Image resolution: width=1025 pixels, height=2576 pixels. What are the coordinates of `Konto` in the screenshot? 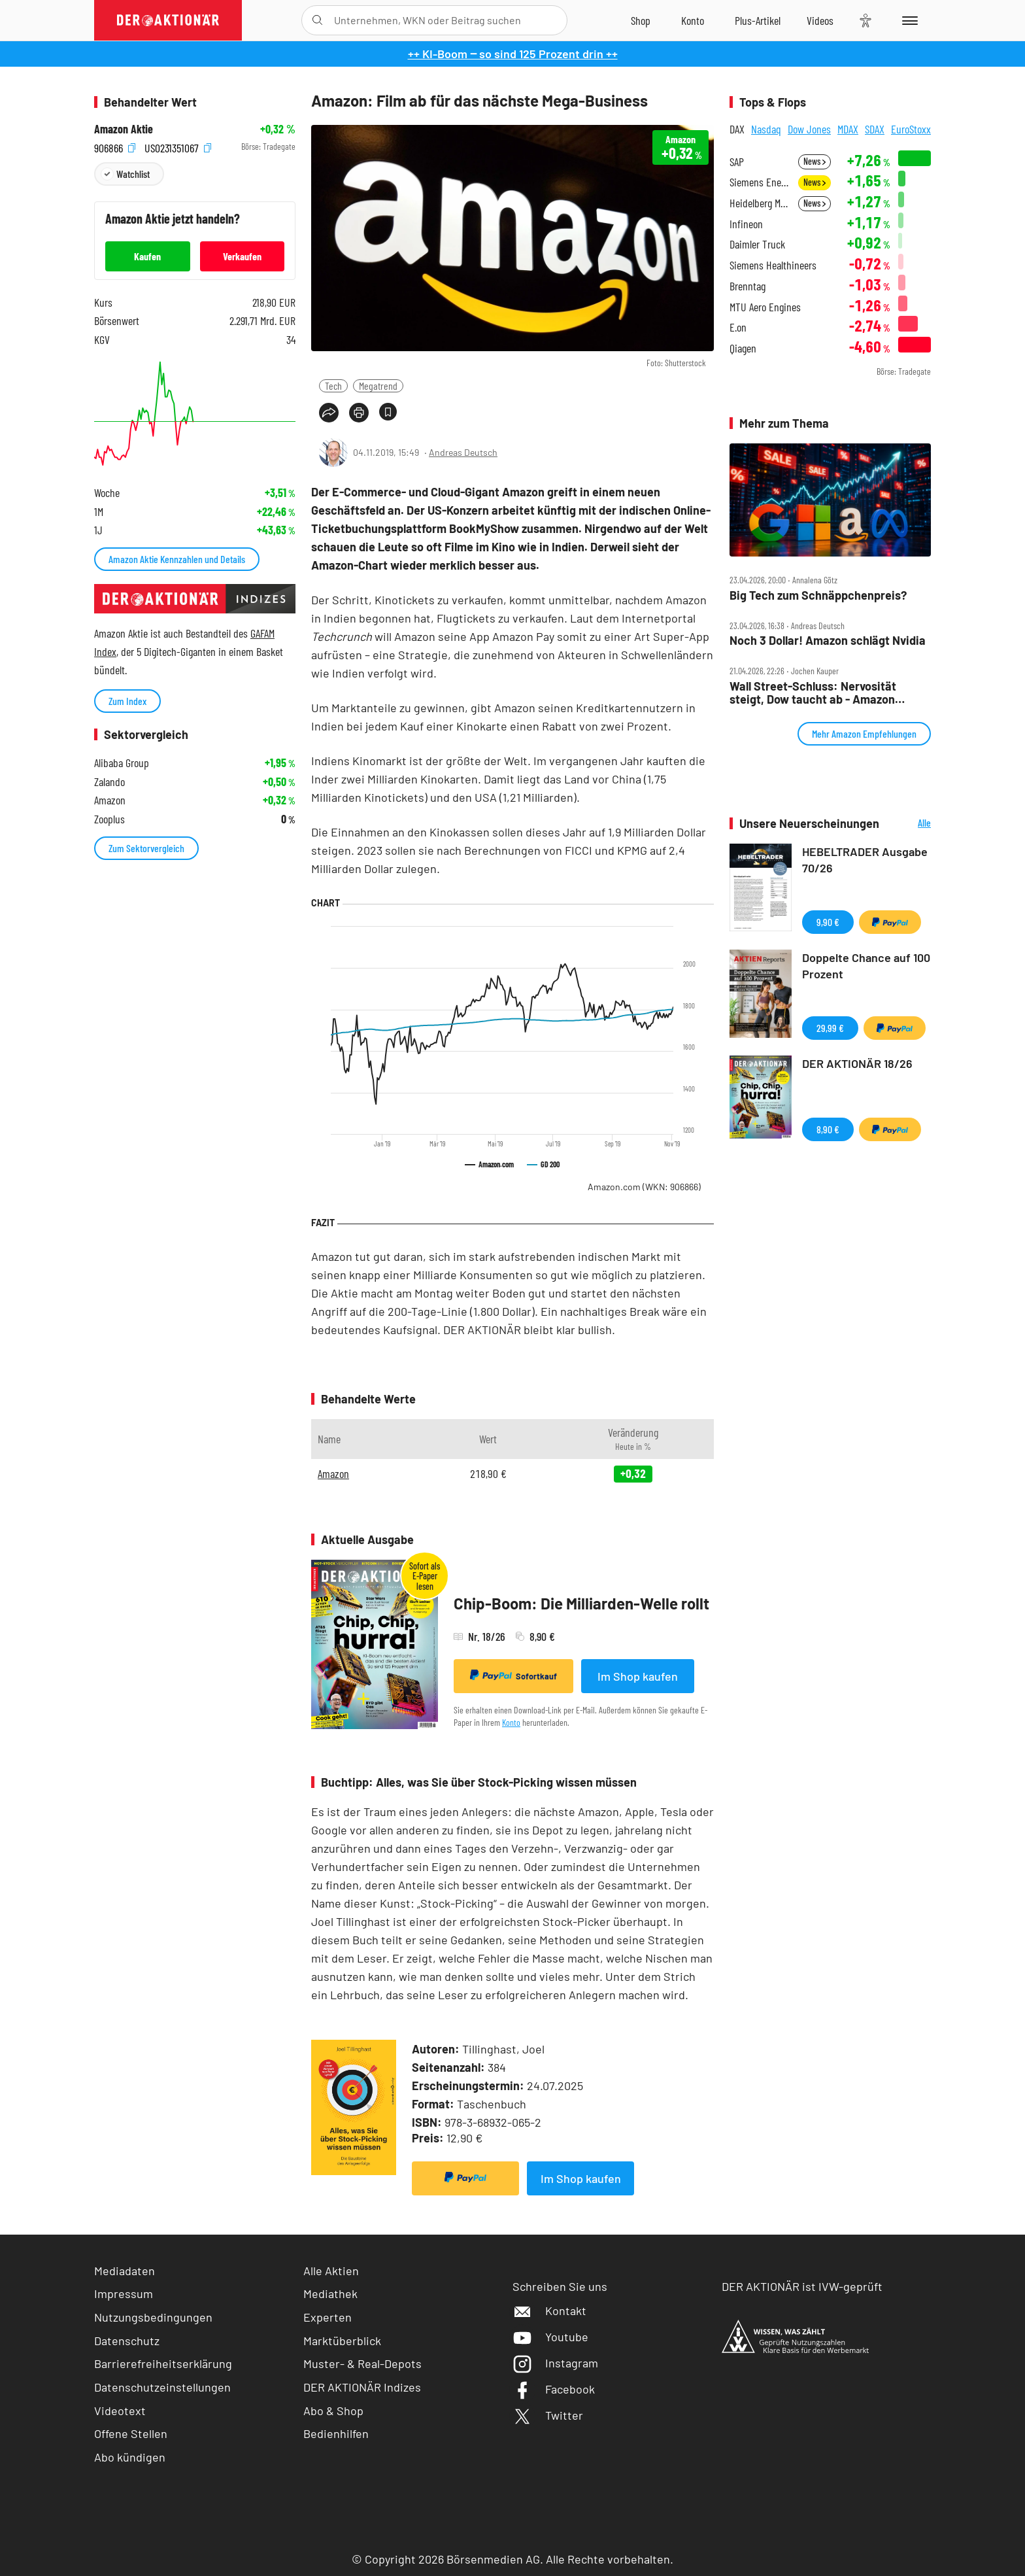 It's located at (511, 1722).